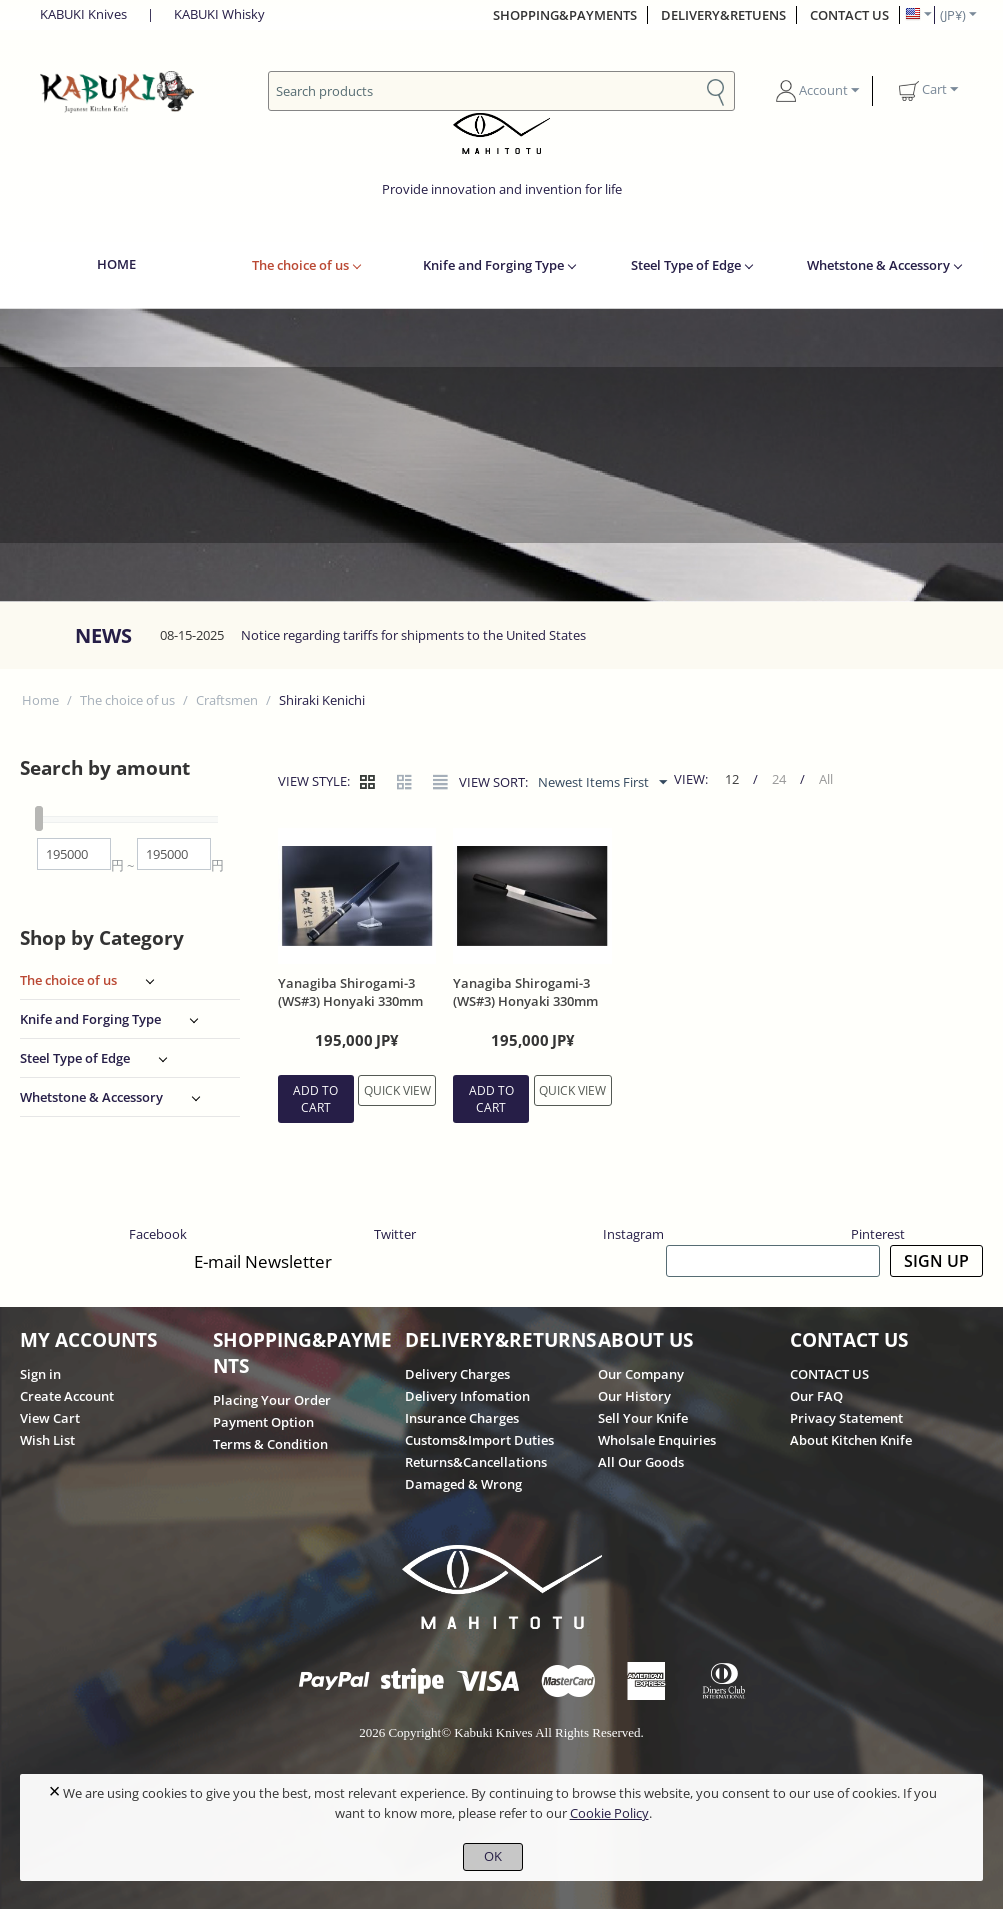 The height and width of the screenshot is (1909, 1003). What do you see at coordinates (40, 700) in the screenshot?
I see `Home` at bounding box center [40, 700].